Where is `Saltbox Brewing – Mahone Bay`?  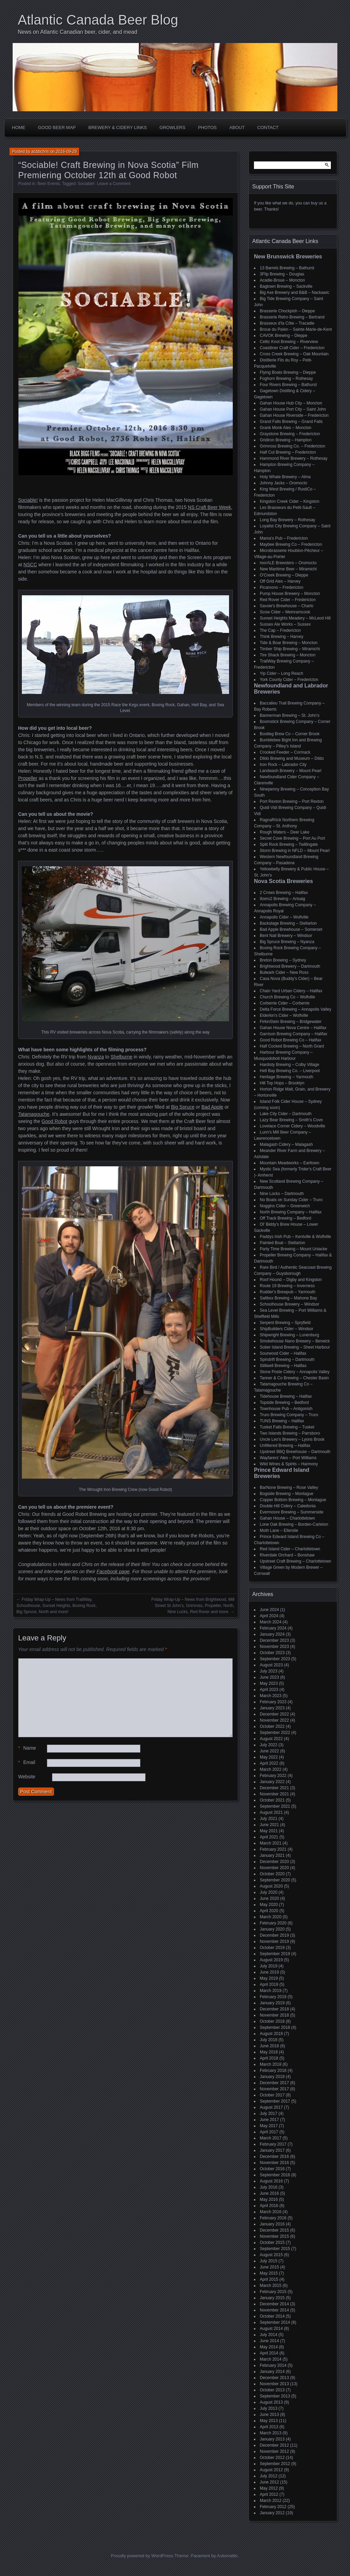 Saltbox Brewing – Mahone Bay is located at coordinates (288, 1298).